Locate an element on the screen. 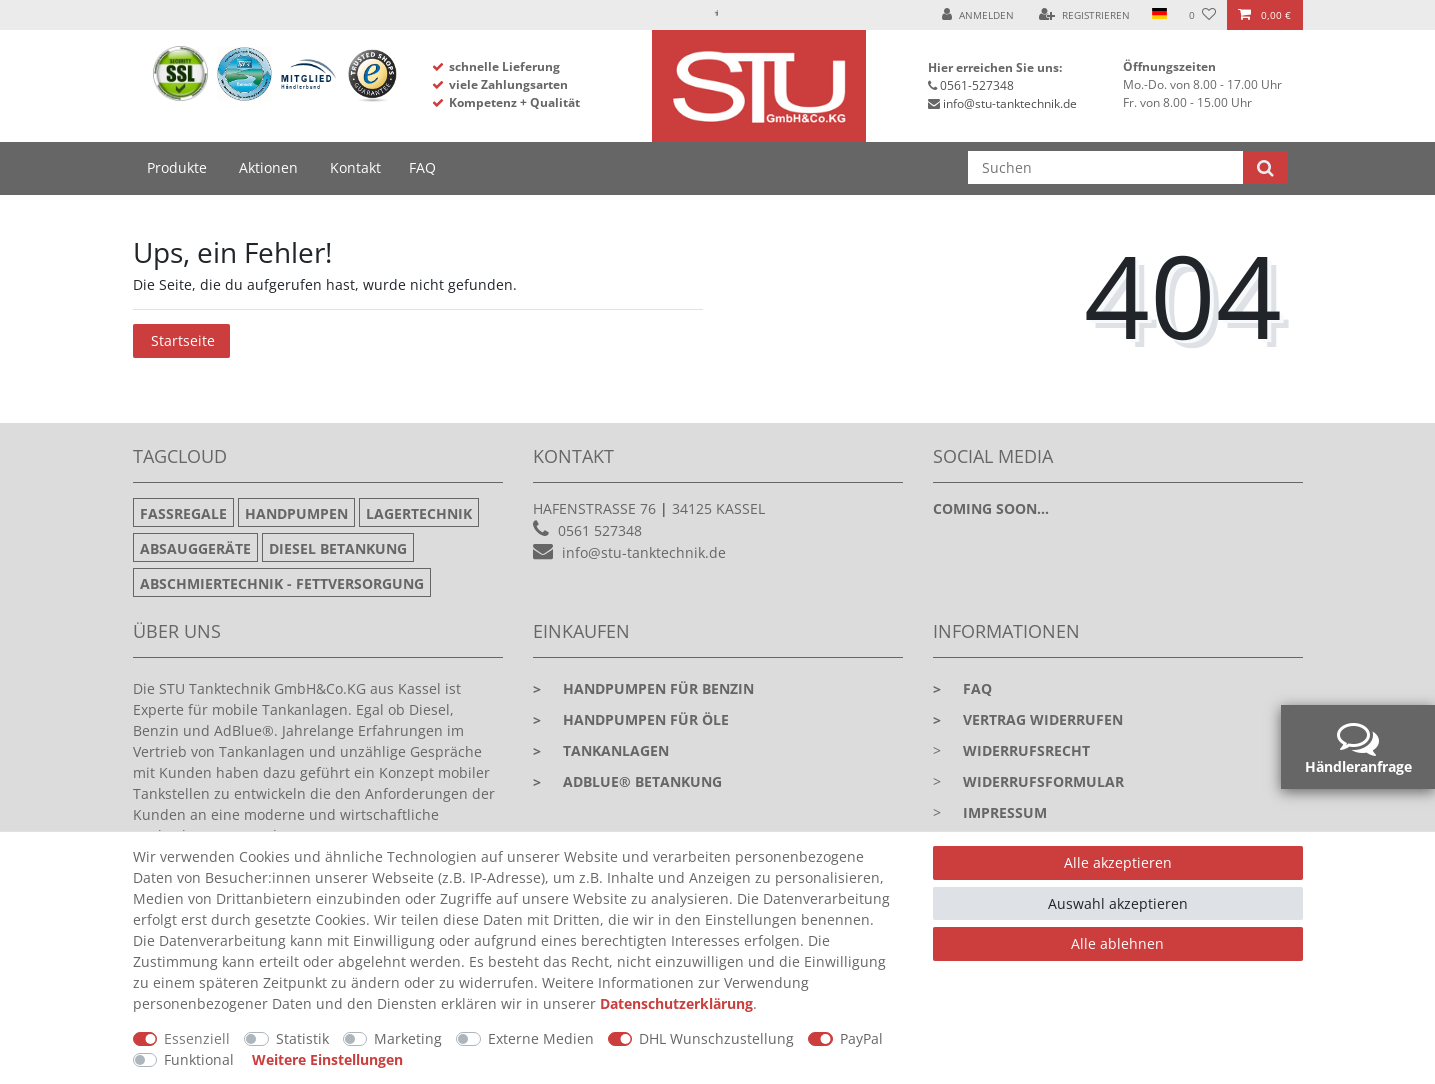 The image size is (1435, 1084). Kontakt is located at coordinates (355, 167).